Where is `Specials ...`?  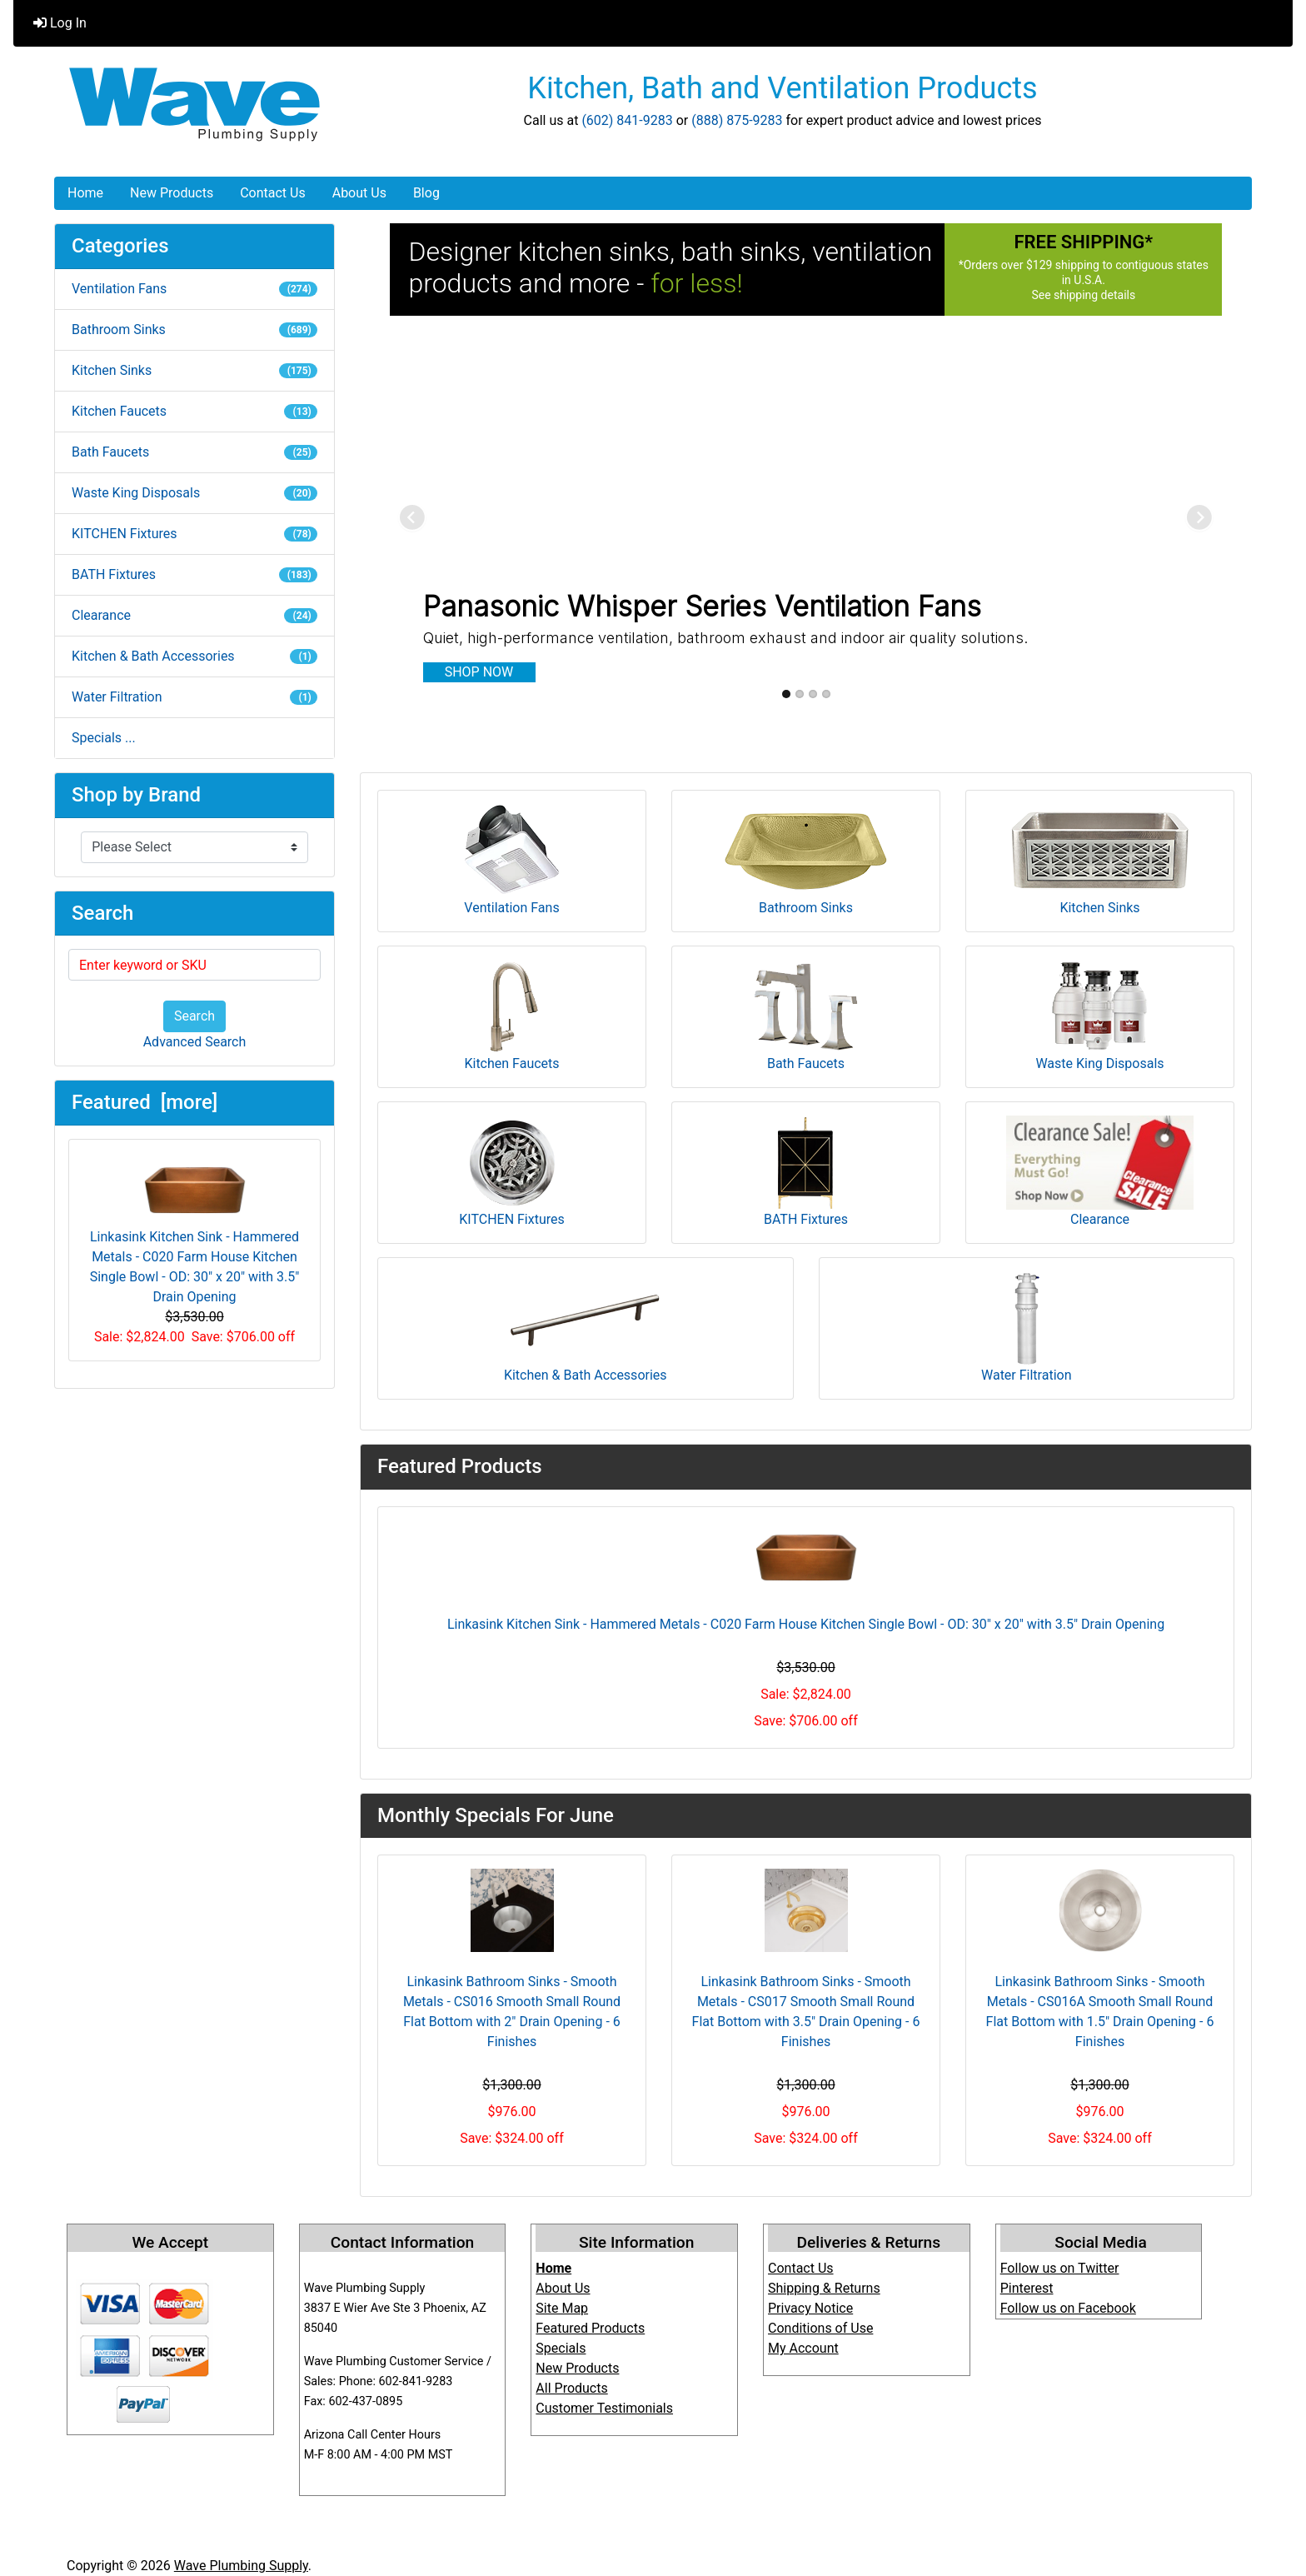
Specials ... is located at coordinates (104, 738).